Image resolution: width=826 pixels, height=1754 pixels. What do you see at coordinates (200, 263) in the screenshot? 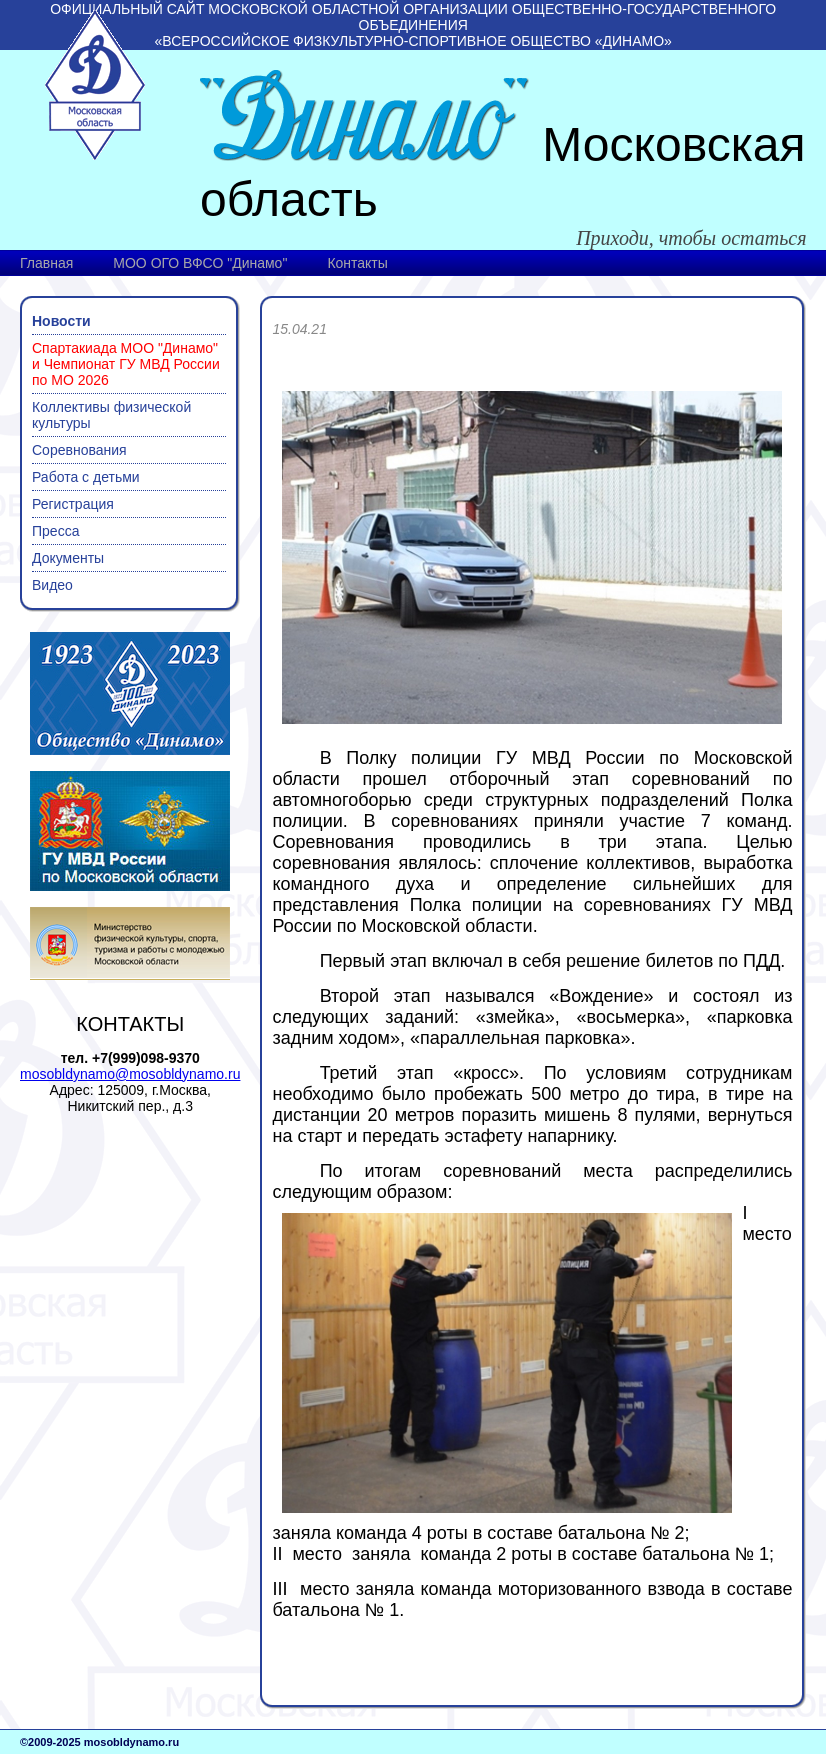
I see `МОО ОГО ВФСО "Динамо"` at bounding box center [200, 263].